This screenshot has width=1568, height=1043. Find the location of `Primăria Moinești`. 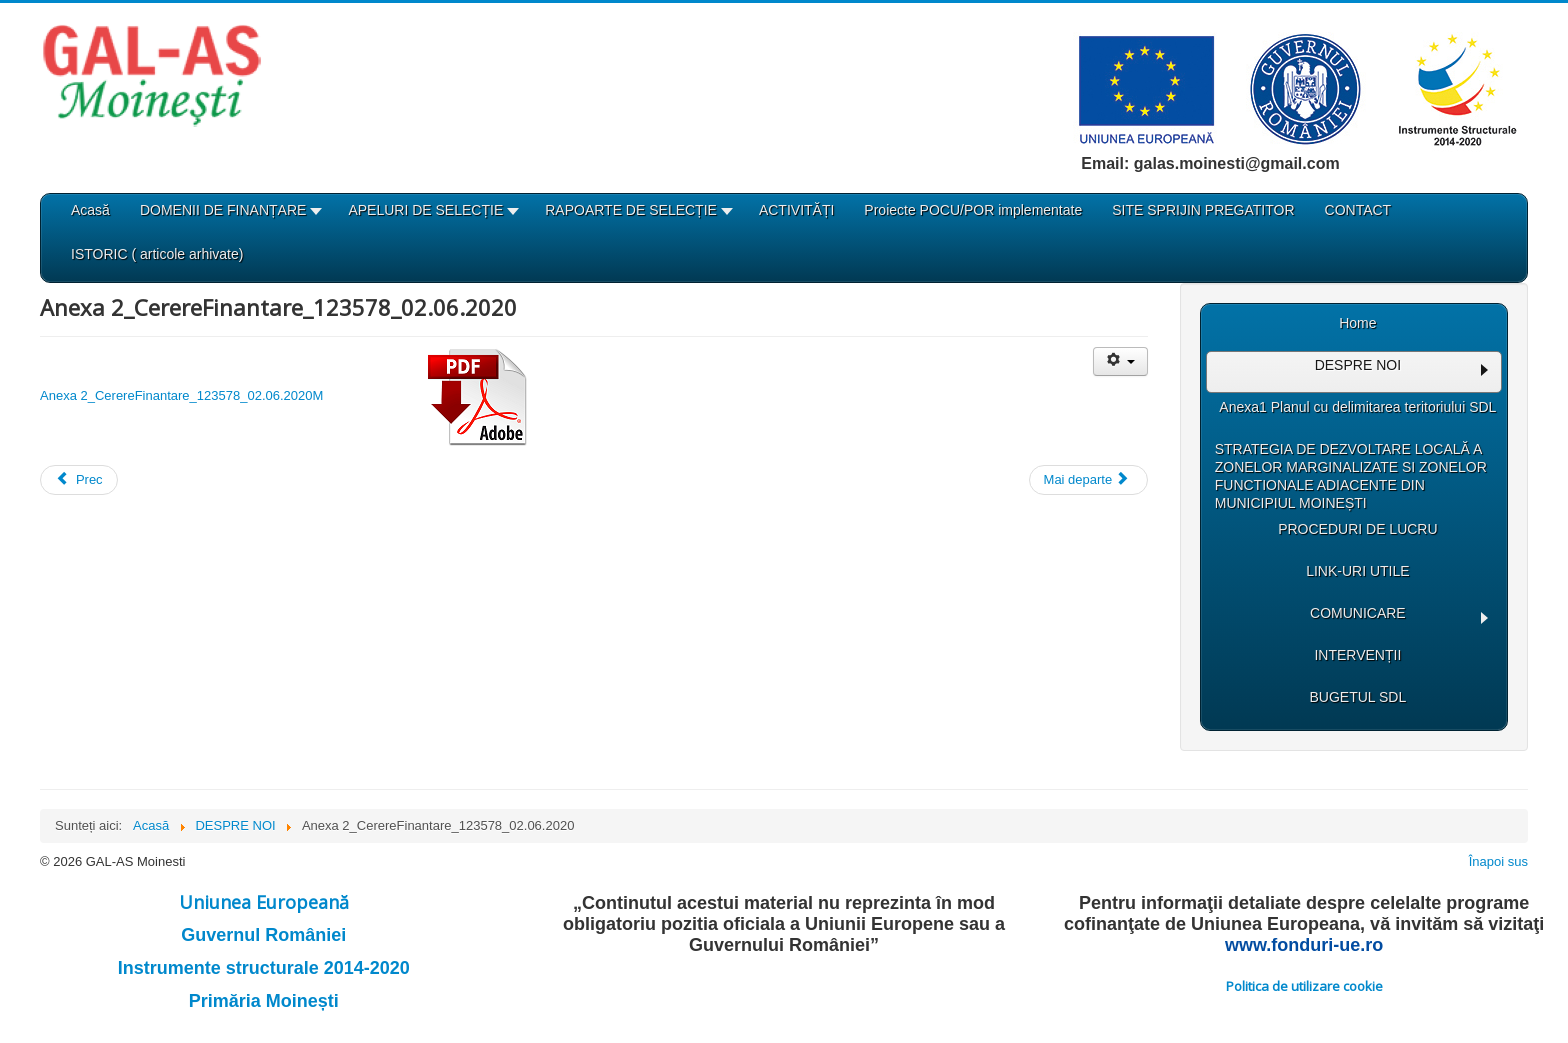

Primăria Moinești is located at coordinates (264, 1001).